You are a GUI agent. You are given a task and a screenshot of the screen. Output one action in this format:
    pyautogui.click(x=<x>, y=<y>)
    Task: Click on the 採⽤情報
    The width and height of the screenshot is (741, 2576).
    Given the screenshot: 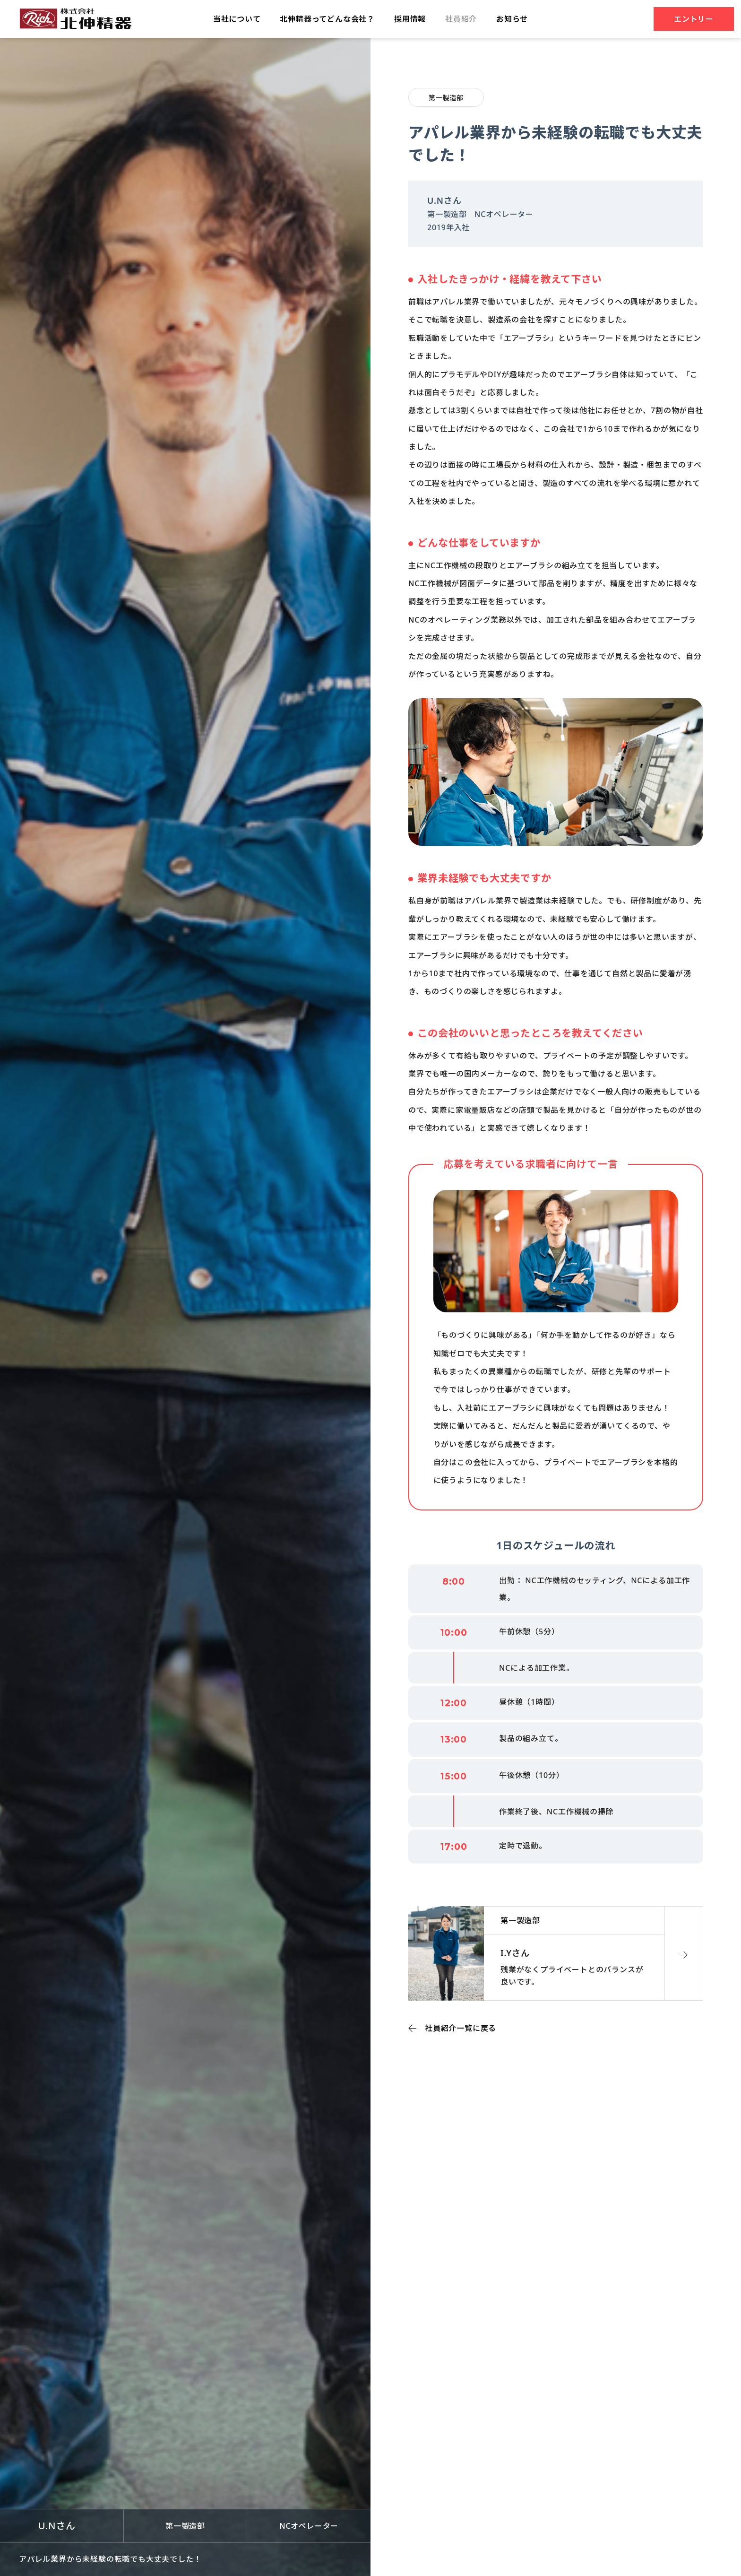 What is the action you would take?
    pyautogui.click(x=410, y=19)
    